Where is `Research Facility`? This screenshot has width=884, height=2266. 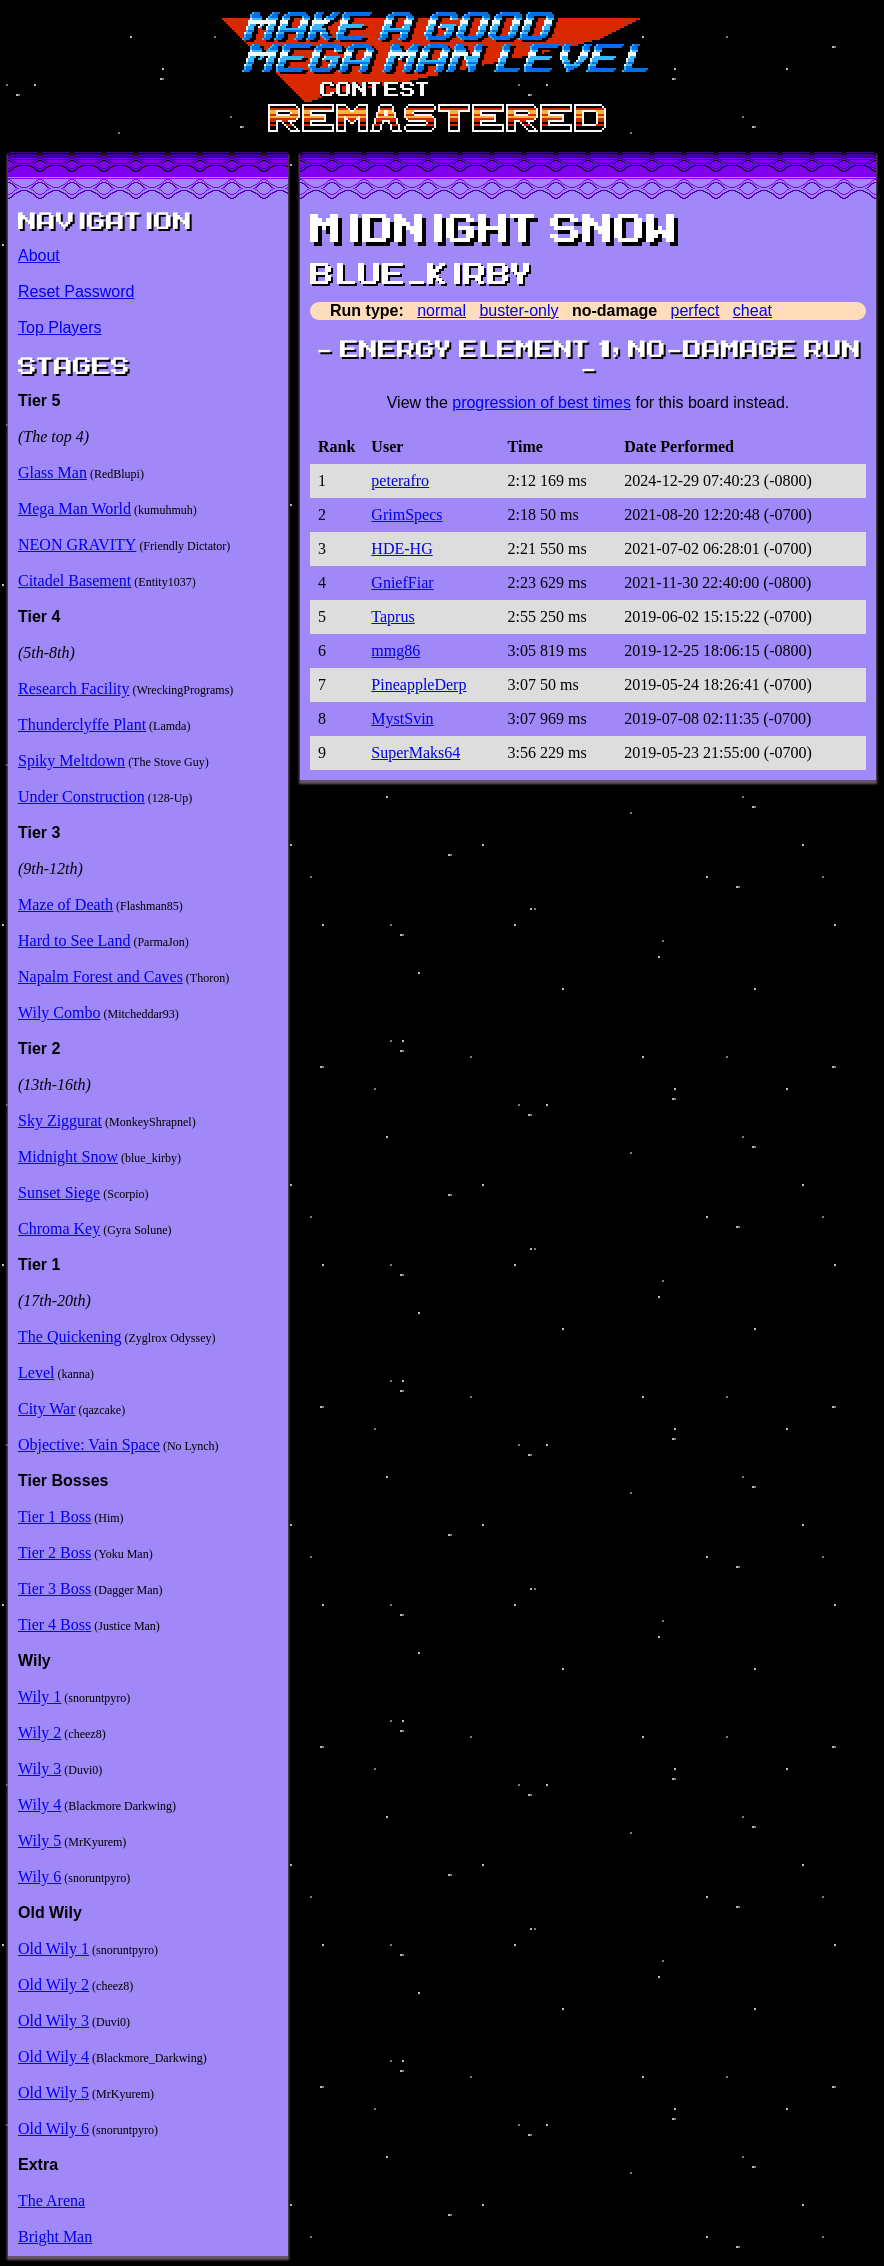 Research Facility is located at coordinates (74, 688).